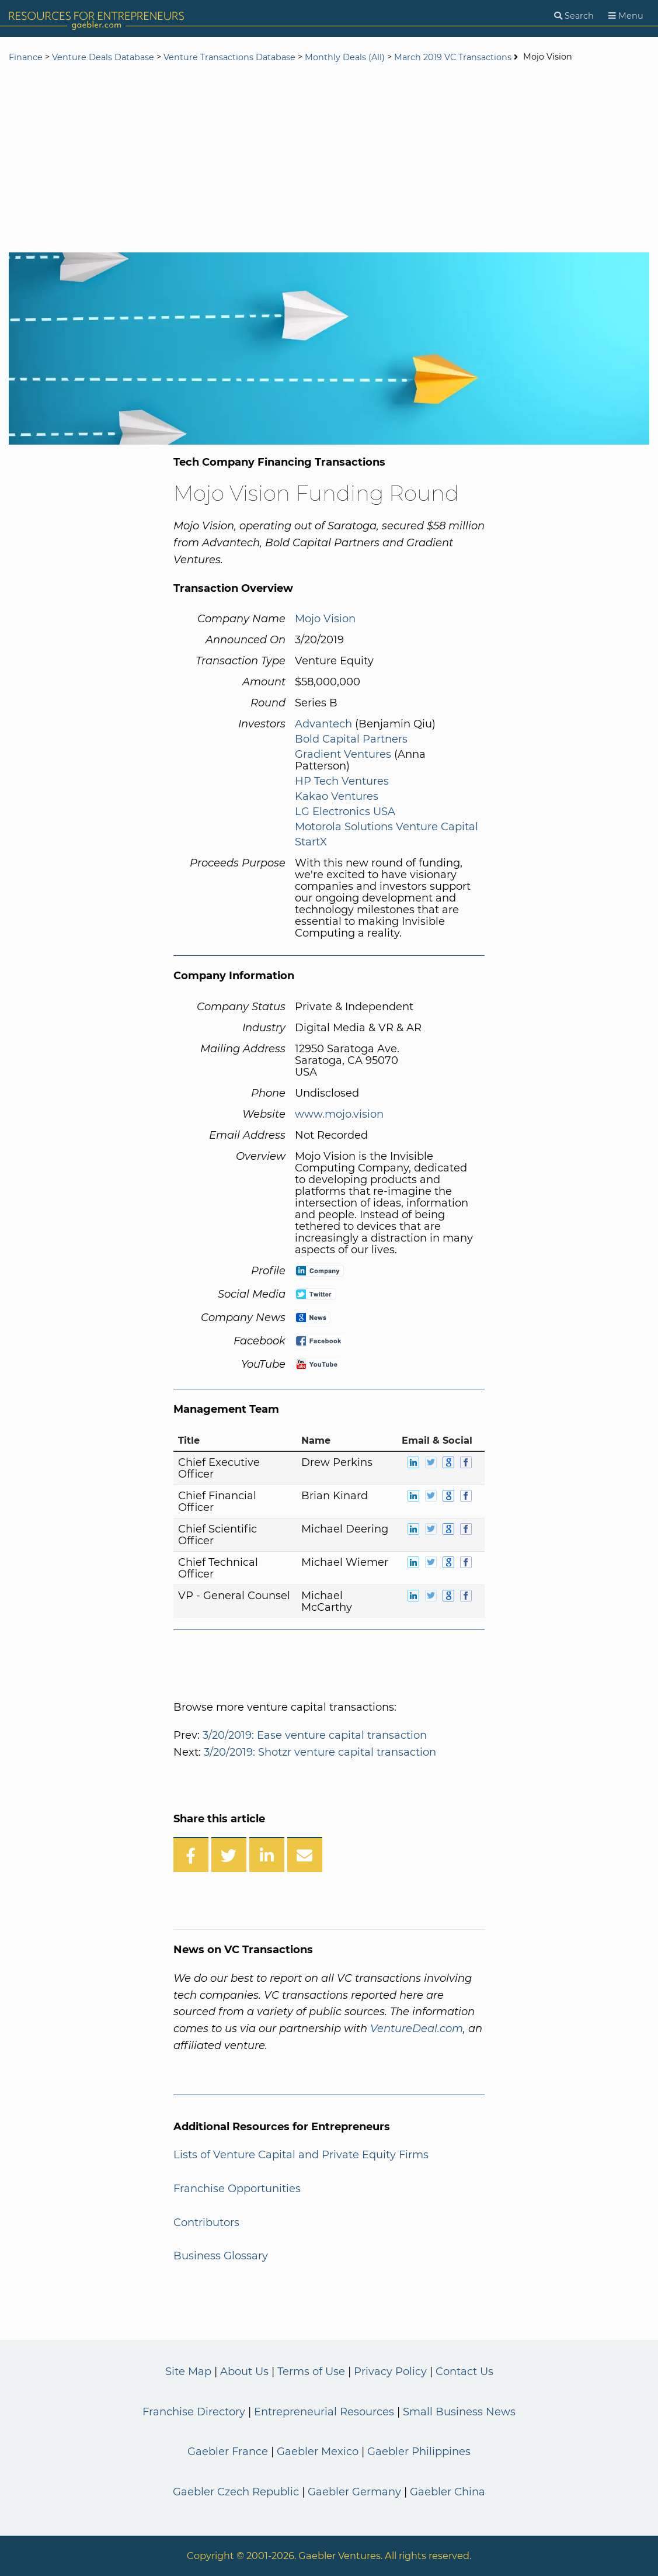  Describe the element at coordinates (329, 159) in the screenshot. I see `[Advertisement]` at that location.